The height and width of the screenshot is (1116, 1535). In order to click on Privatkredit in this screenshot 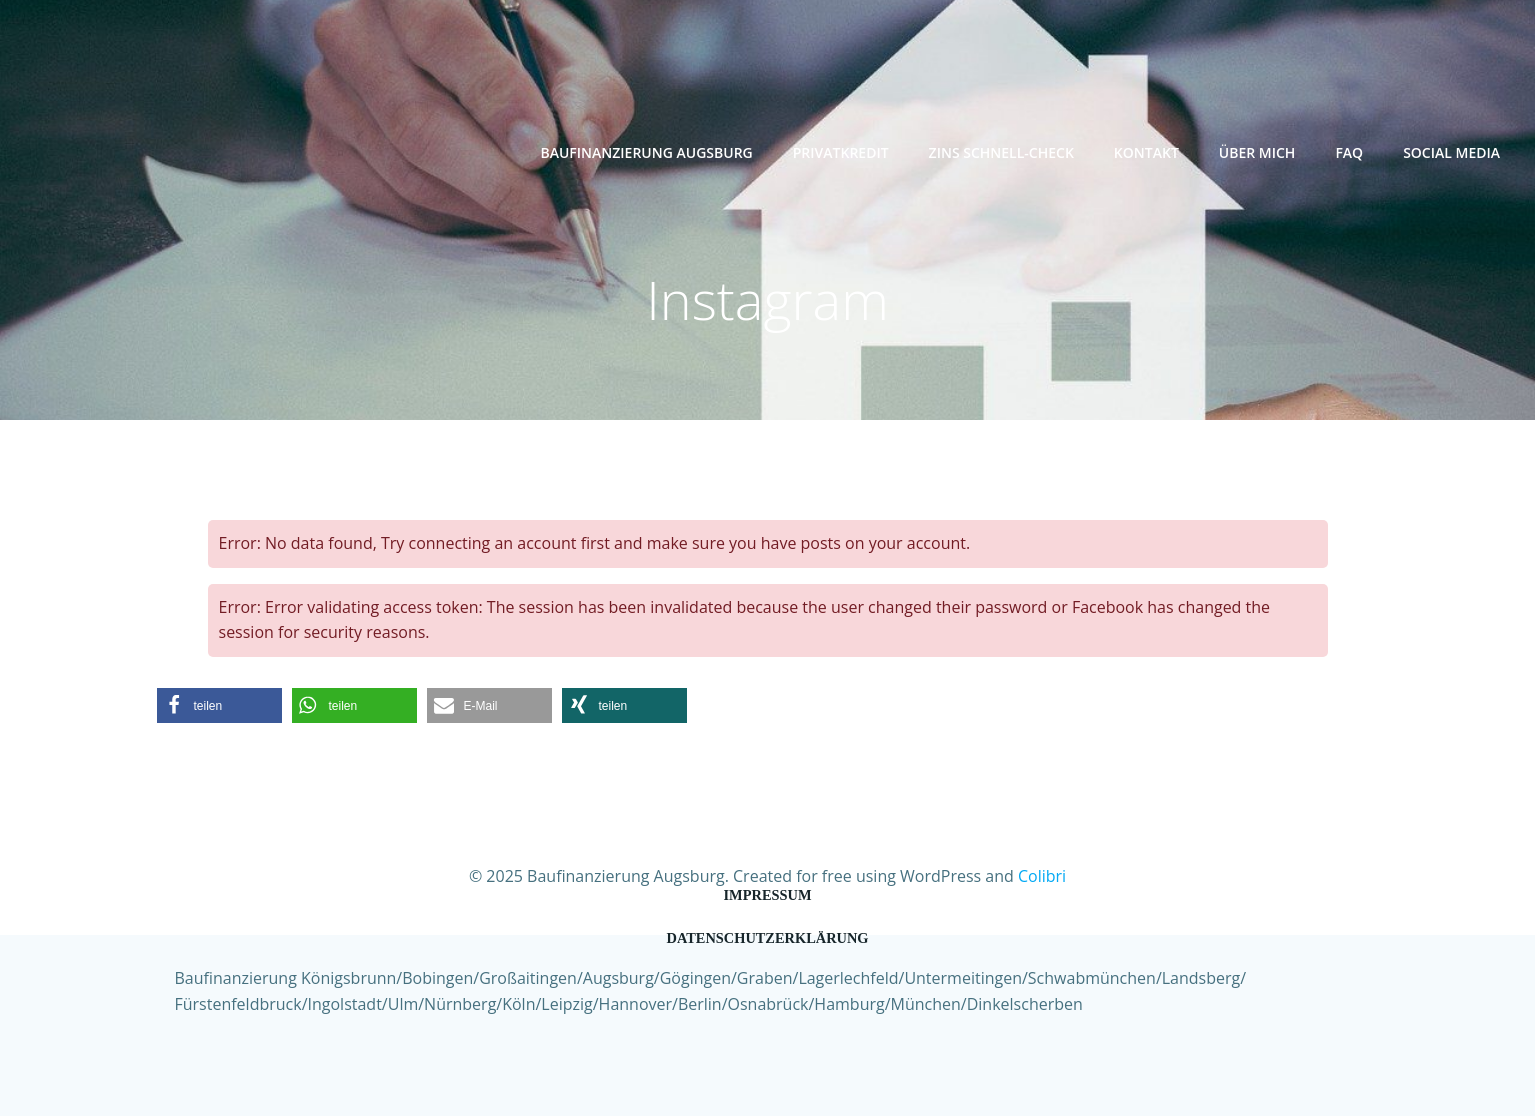, I will do `click(841, 152)`.